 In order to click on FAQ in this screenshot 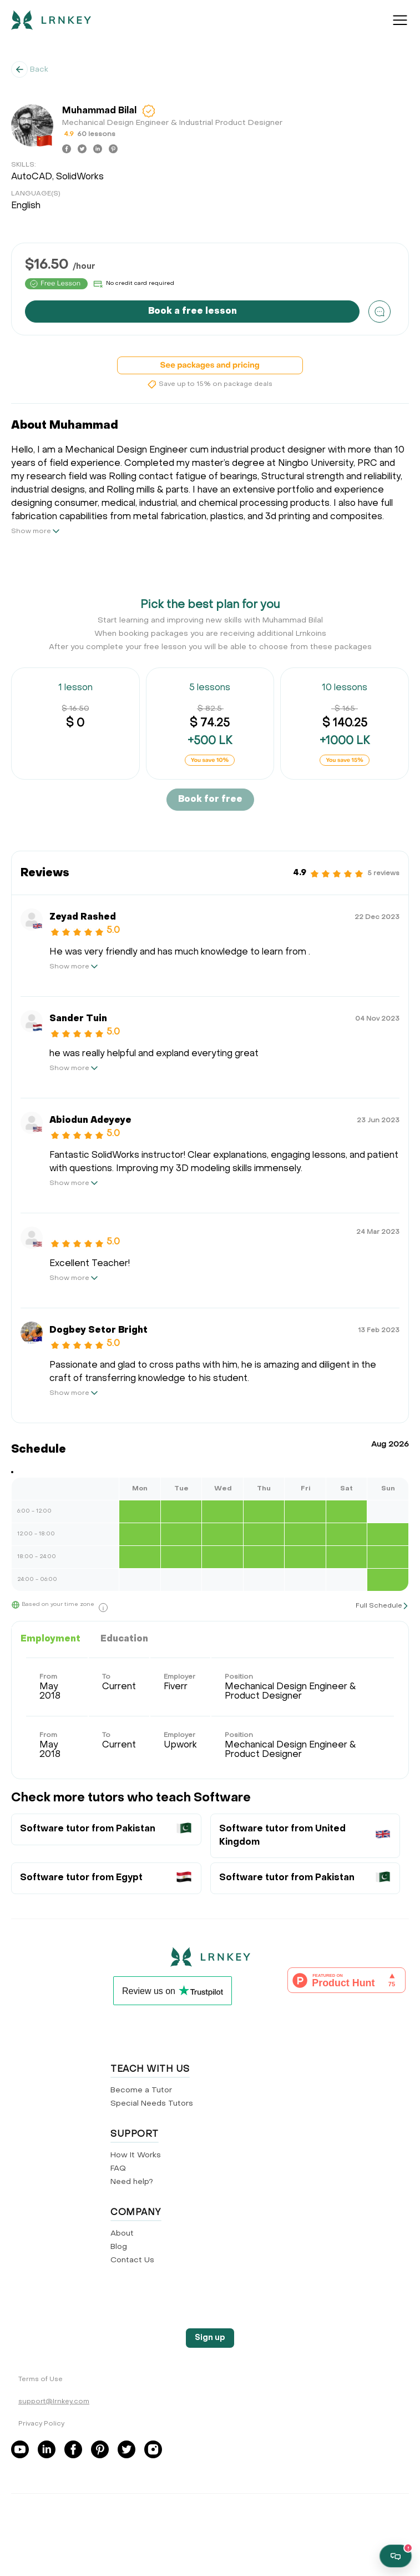, I will do `click(118, 2168)`.